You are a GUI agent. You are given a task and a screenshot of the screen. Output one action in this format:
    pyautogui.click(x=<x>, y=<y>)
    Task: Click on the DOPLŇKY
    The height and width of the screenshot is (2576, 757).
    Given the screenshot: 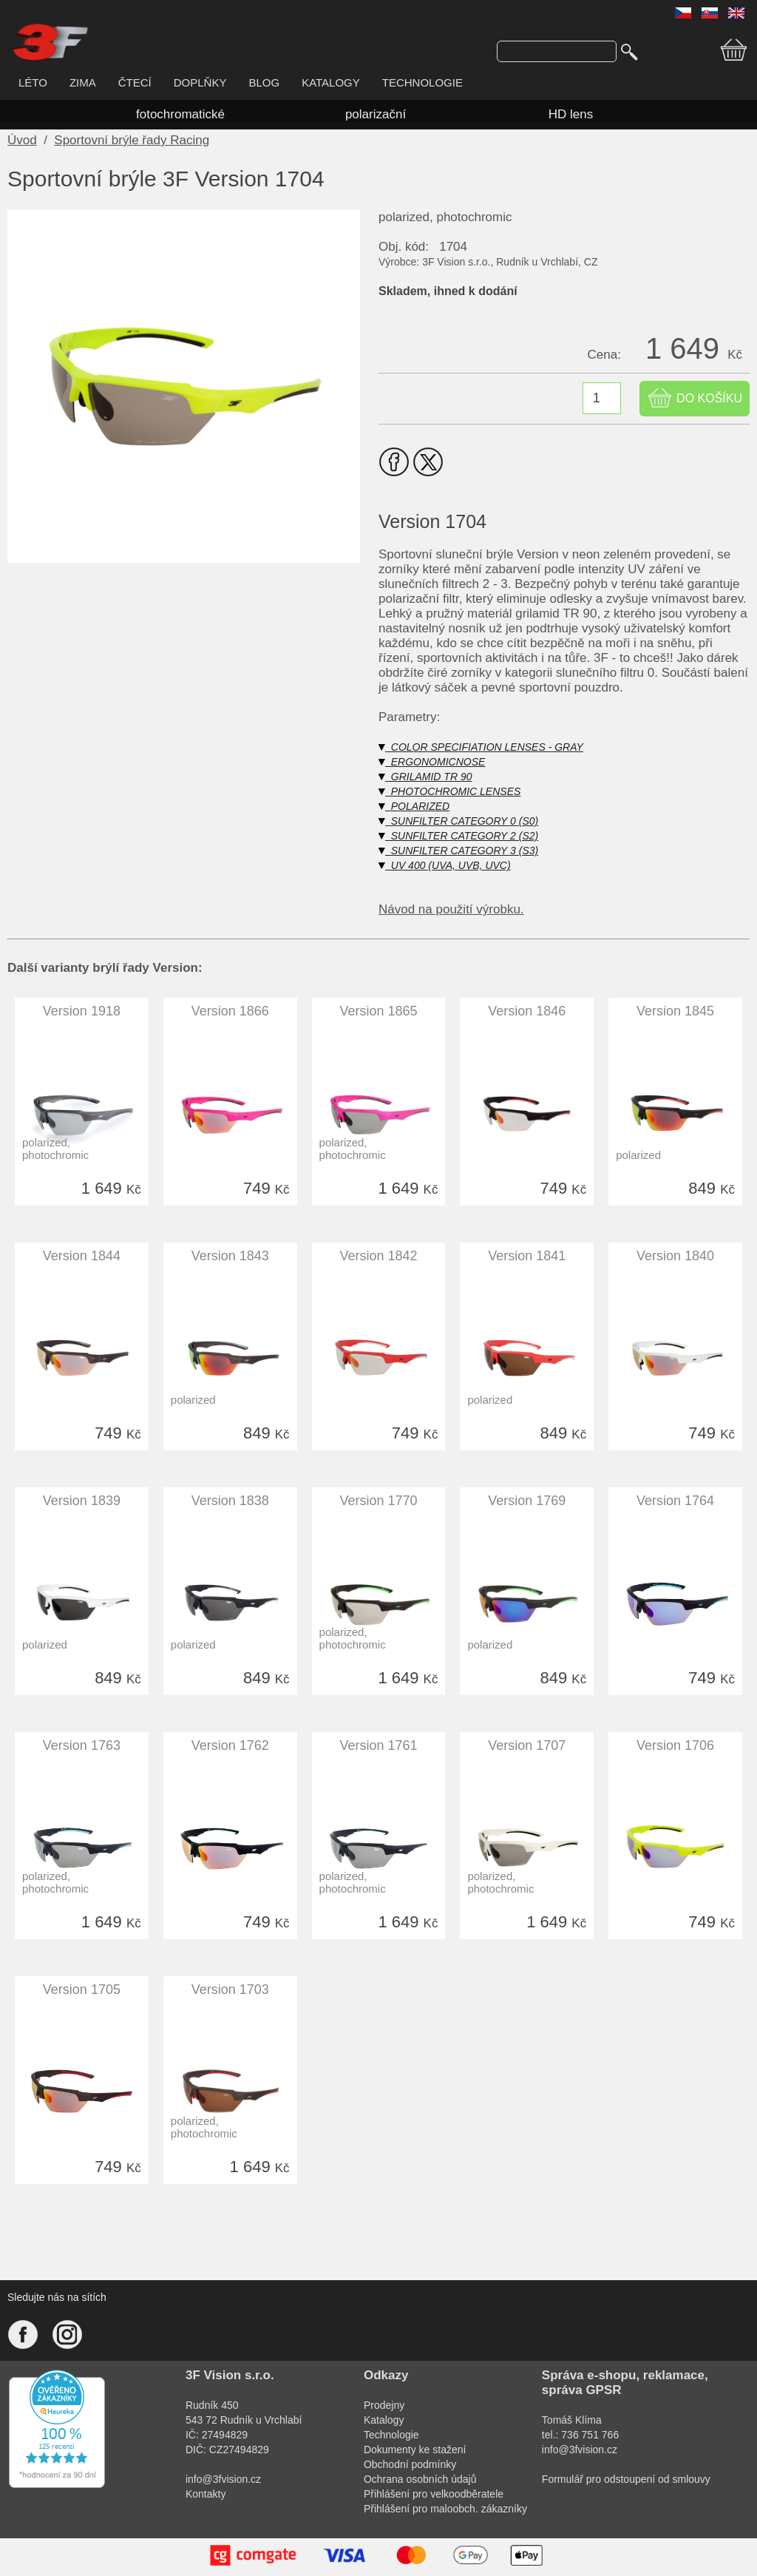 What is the action you would take?
    pyautogui.click(x=200, y=82)
    